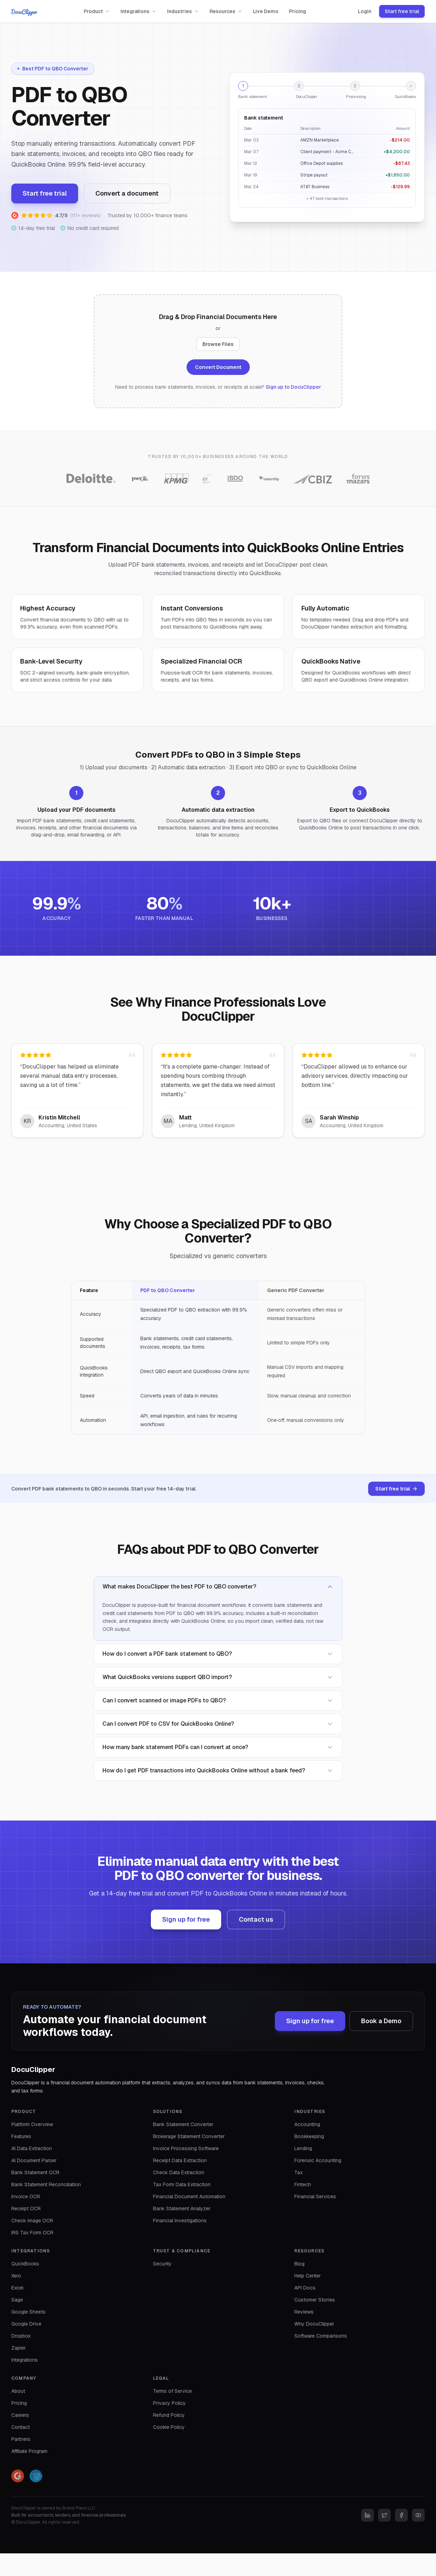 This screenshot has height=2576, width=436. I want to click on Sage, so click(17, 2300).